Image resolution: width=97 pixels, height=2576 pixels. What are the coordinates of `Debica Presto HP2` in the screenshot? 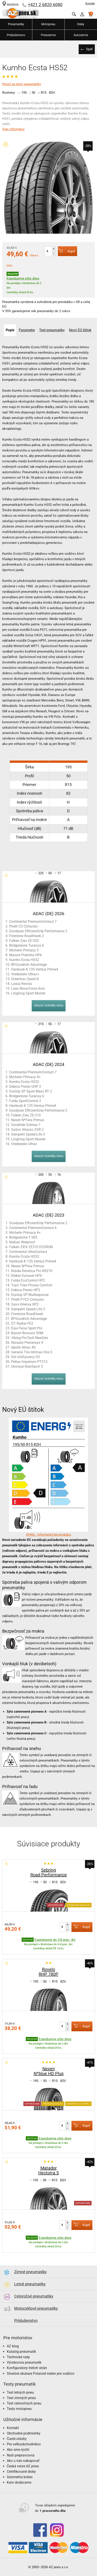 It's located at (25, 1290).